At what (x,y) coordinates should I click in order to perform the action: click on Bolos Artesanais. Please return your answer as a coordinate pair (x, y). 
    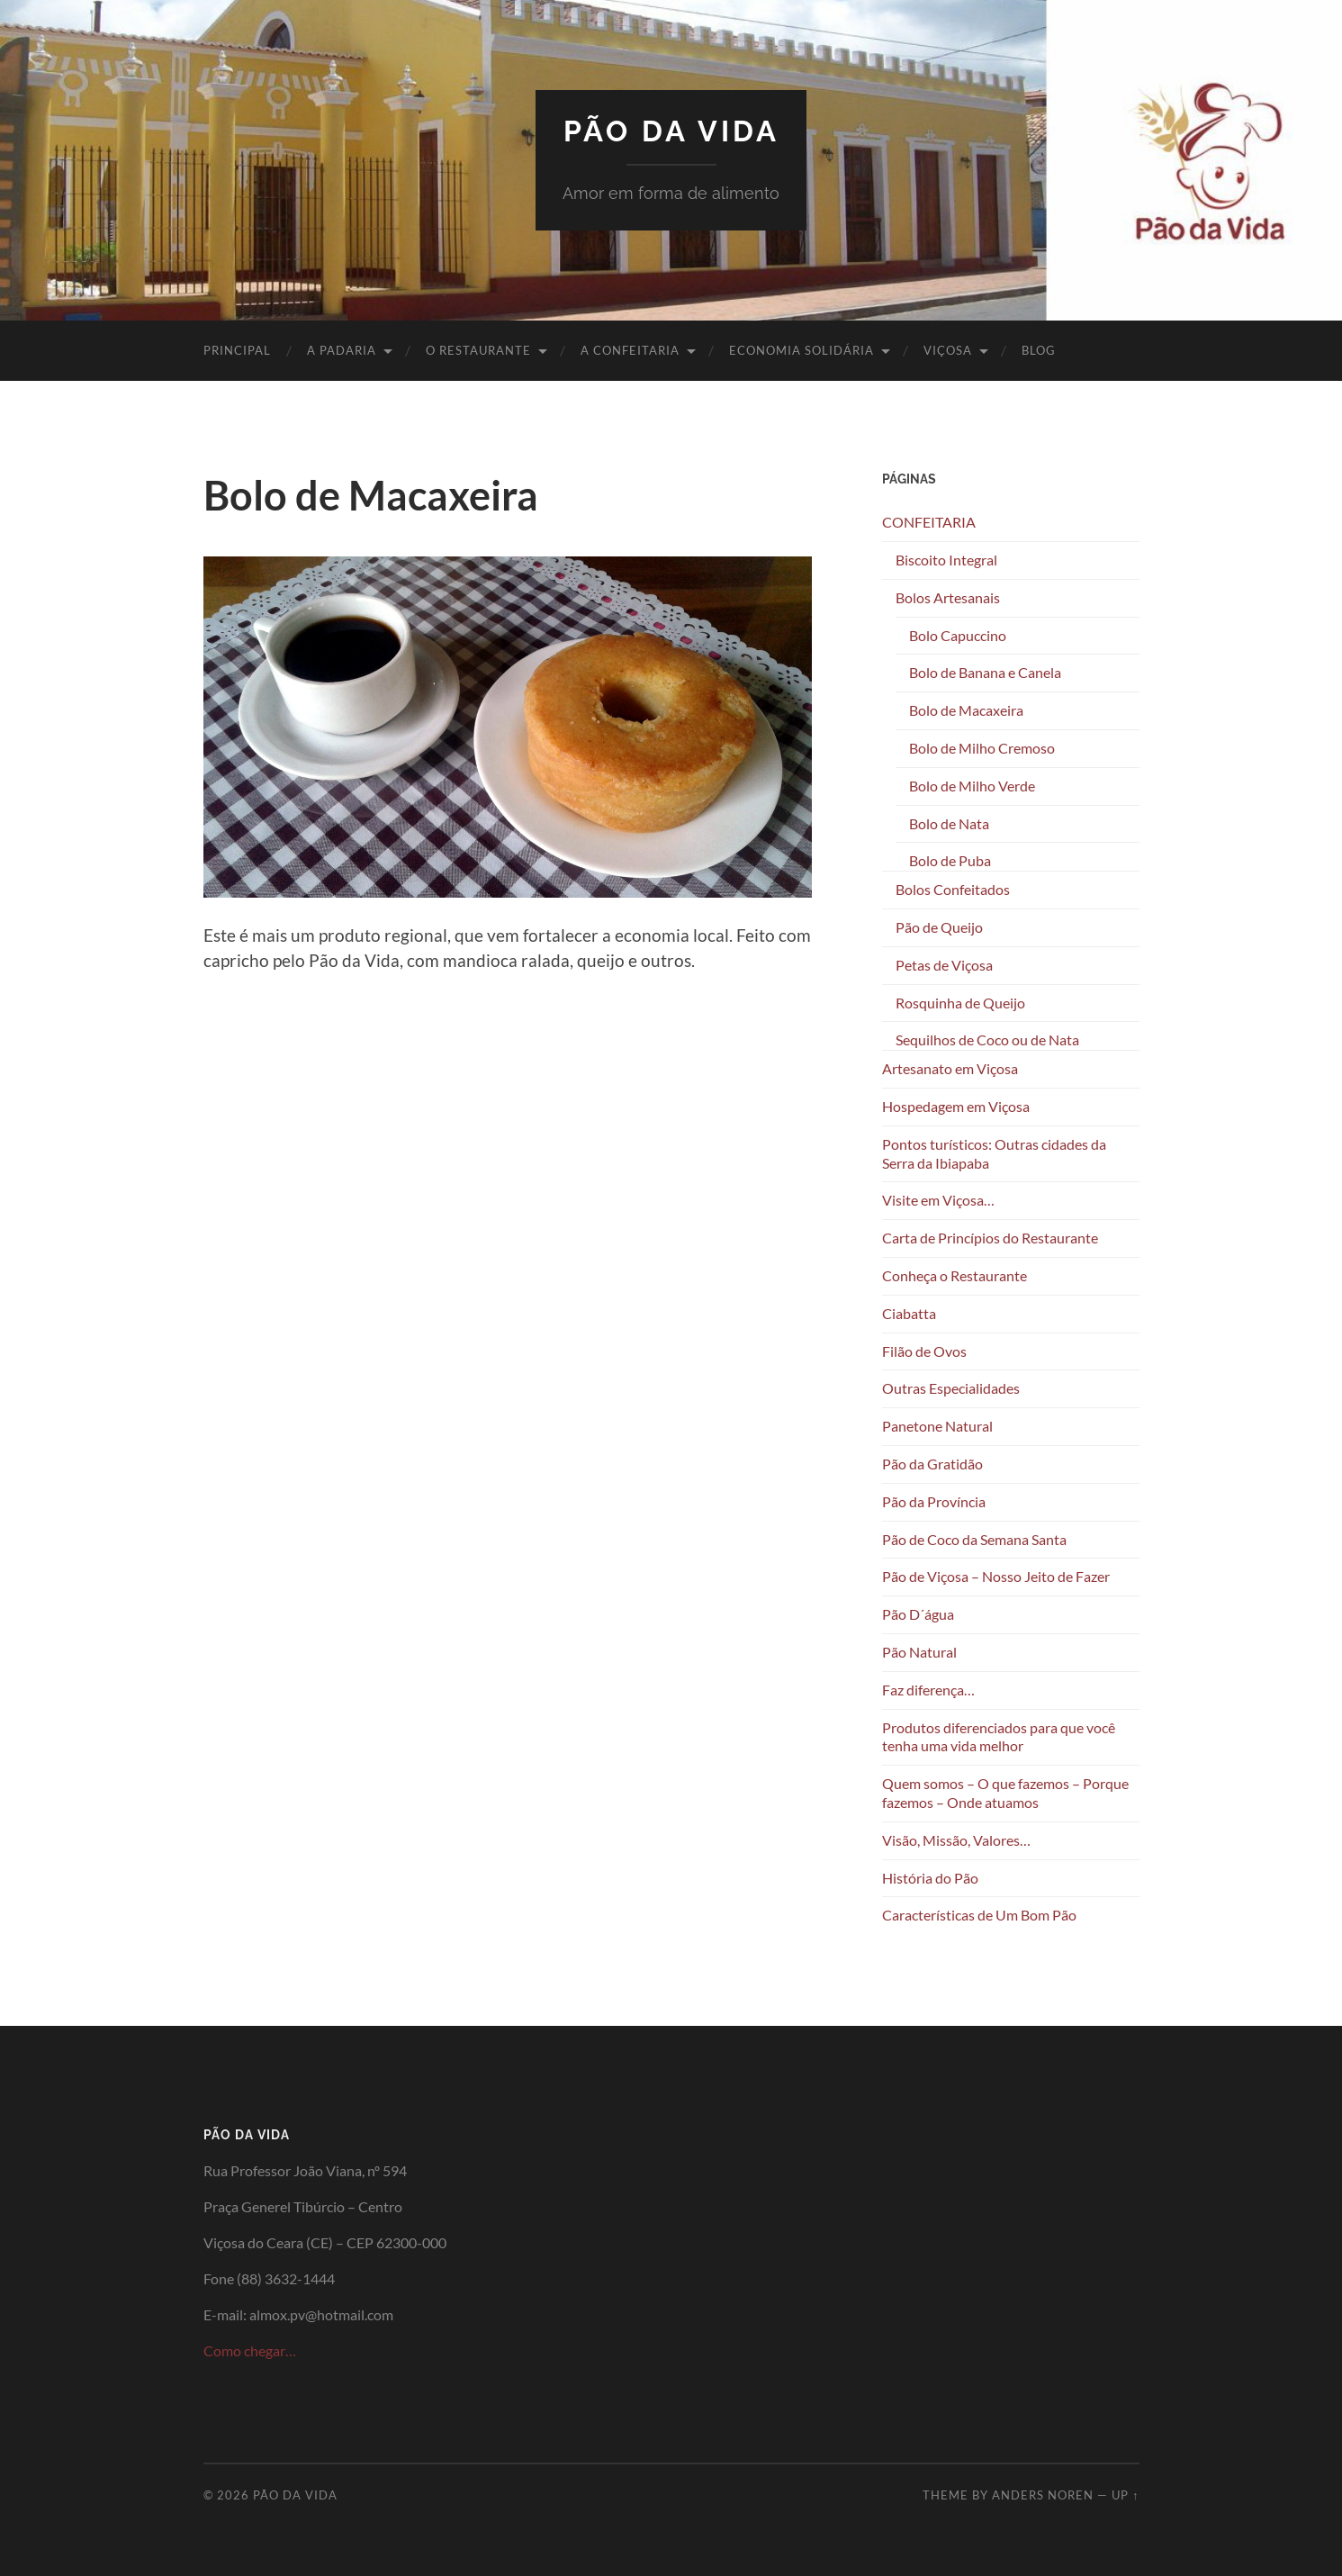
    Looking at the image, I should click on (948, 597).